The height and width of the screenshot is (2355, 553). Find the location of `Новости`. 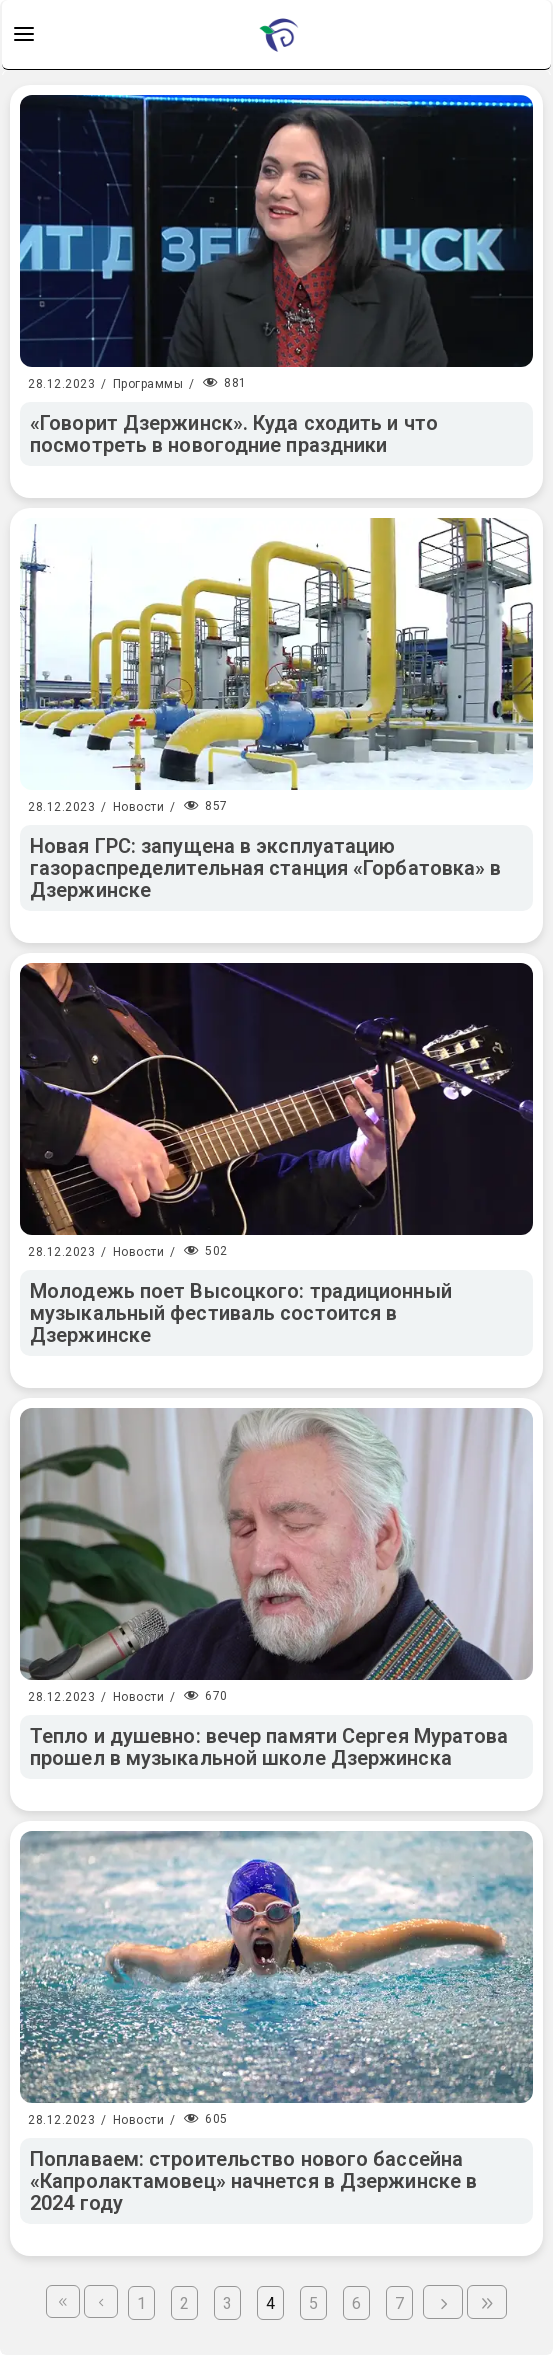

Новости is located at coordinates (139, 807).